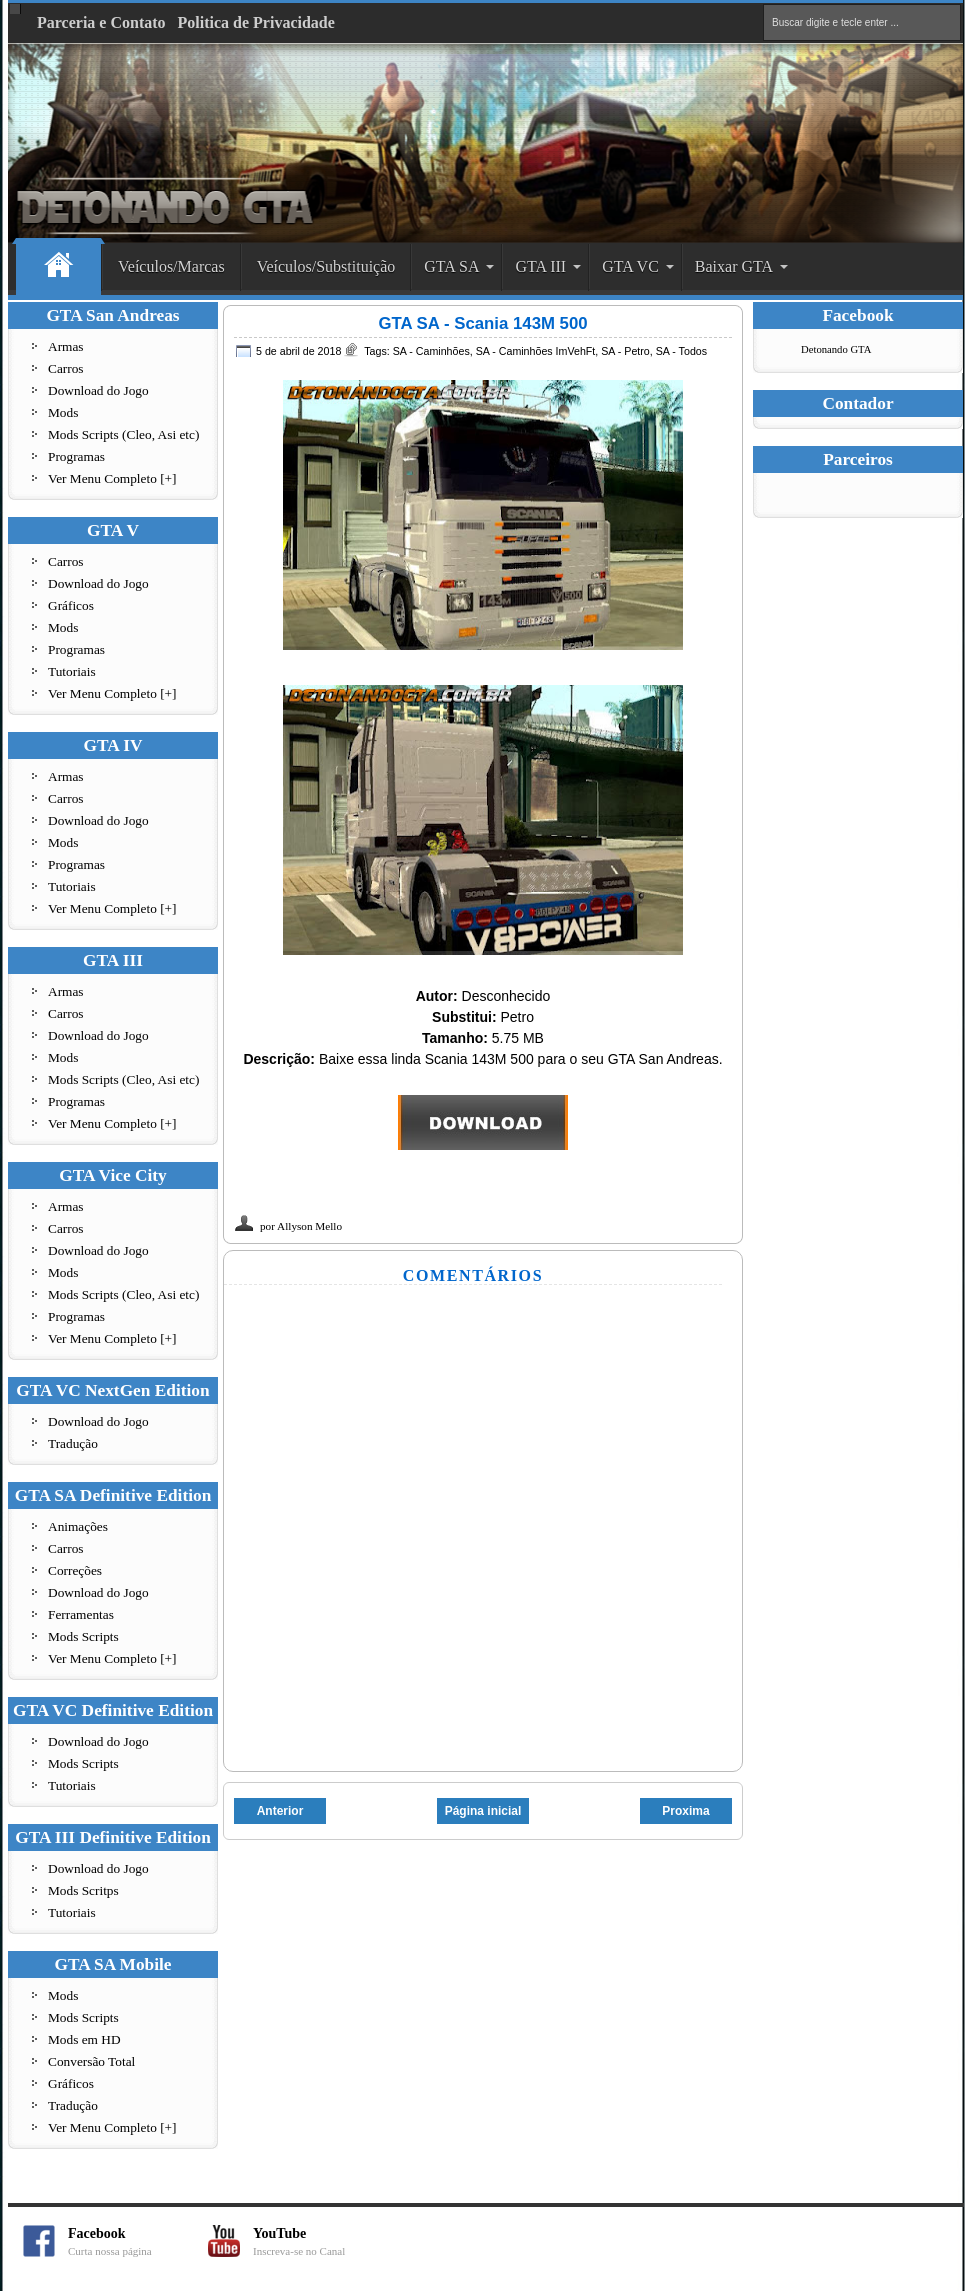 The height and width of the screenshot is (2291, 965). What do you see at coordinates (540, 266) in the screenshot?
I see `GTA III` at bounding box center [540, 266].